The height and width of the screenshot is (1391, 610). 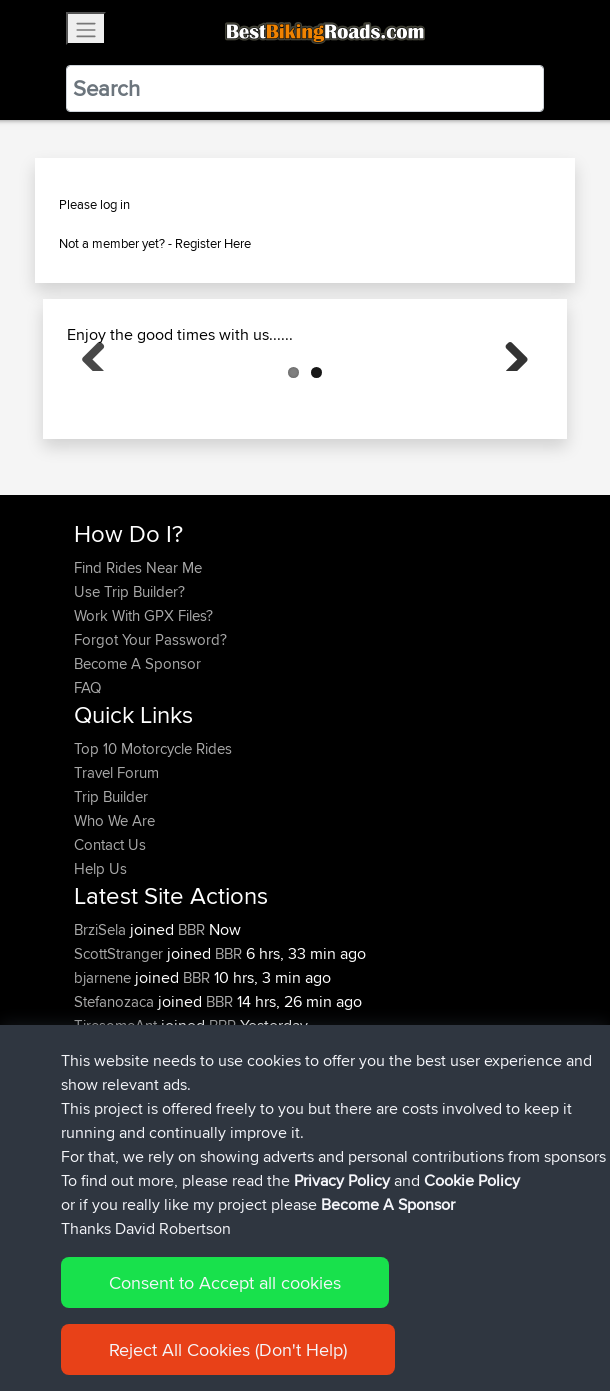 What do you see at coordinates (116, 1101) in the screenshot?
I see `Stefanozaca` at bounding box center [116, 1101].